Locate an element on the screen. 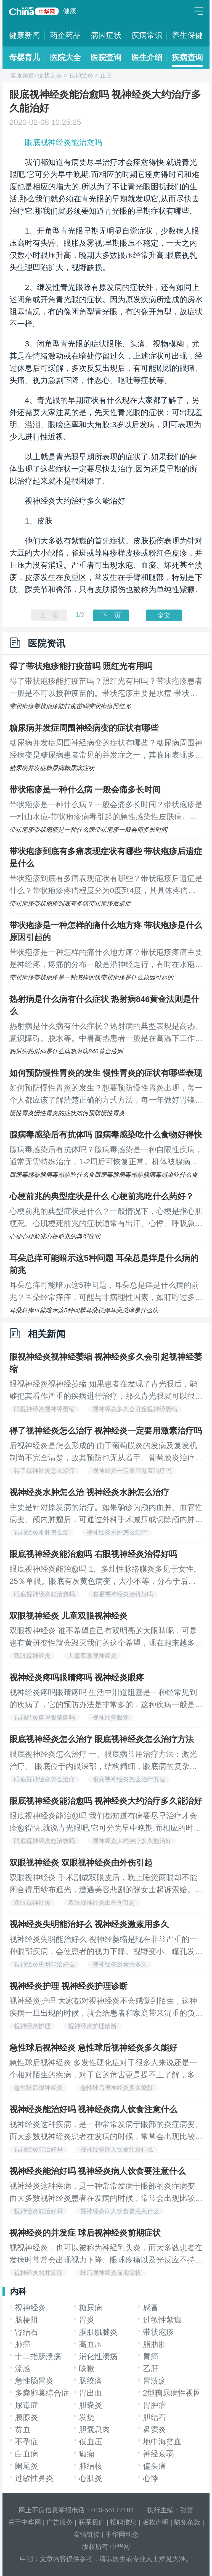 This screenshot has width=212, height=2576. 眼底视神经炎怎么治疗 一、眼底病常用治疗方法：激光治疗。 眼底位于内眼深部，结构精细，眼底病的复杂性及多样性使眼底病的治疗有较大的困难 is located at coordinates (103, 1761).